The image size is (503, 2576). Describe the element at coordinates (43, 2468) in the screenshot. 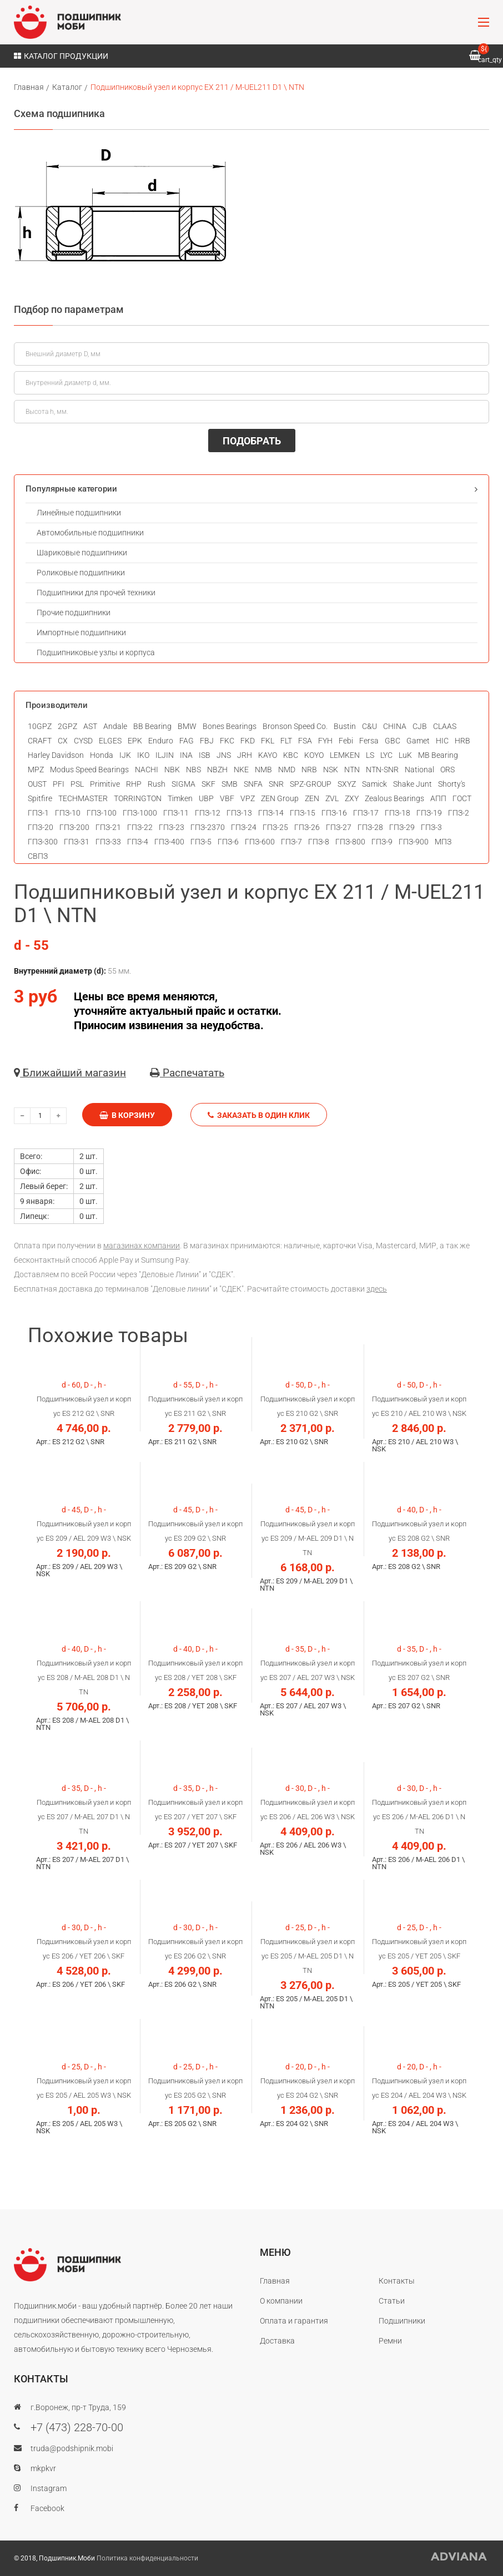

I see `mkpkvr` at that location.